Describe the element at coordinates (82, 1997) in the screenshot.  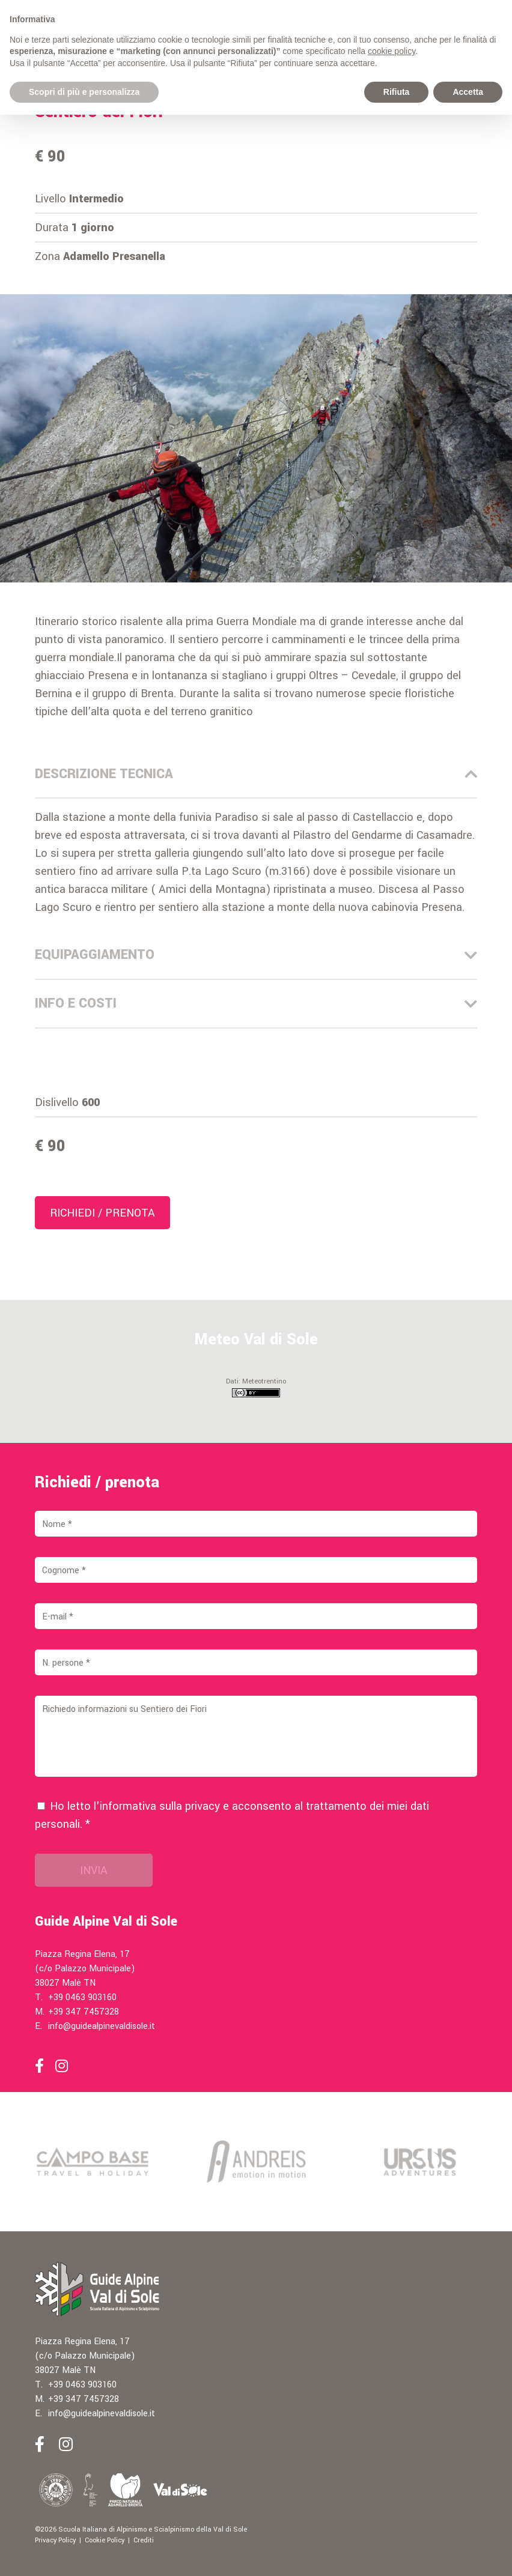
I see `+39 0463 903160` at that location.